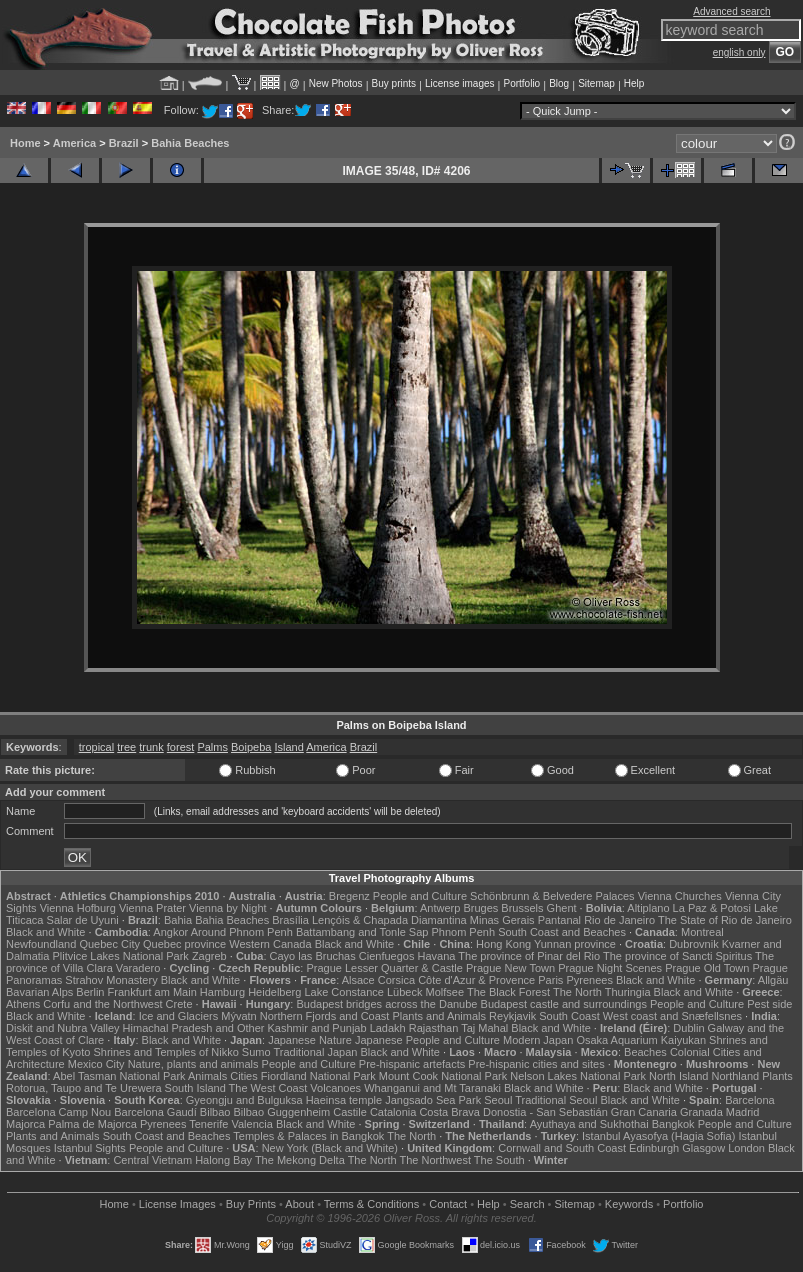  What do you see at coordinates (194, 1028) in the screenshot?
I see `Himachal Pradesh and Other` at bounding box center [194, 1028].